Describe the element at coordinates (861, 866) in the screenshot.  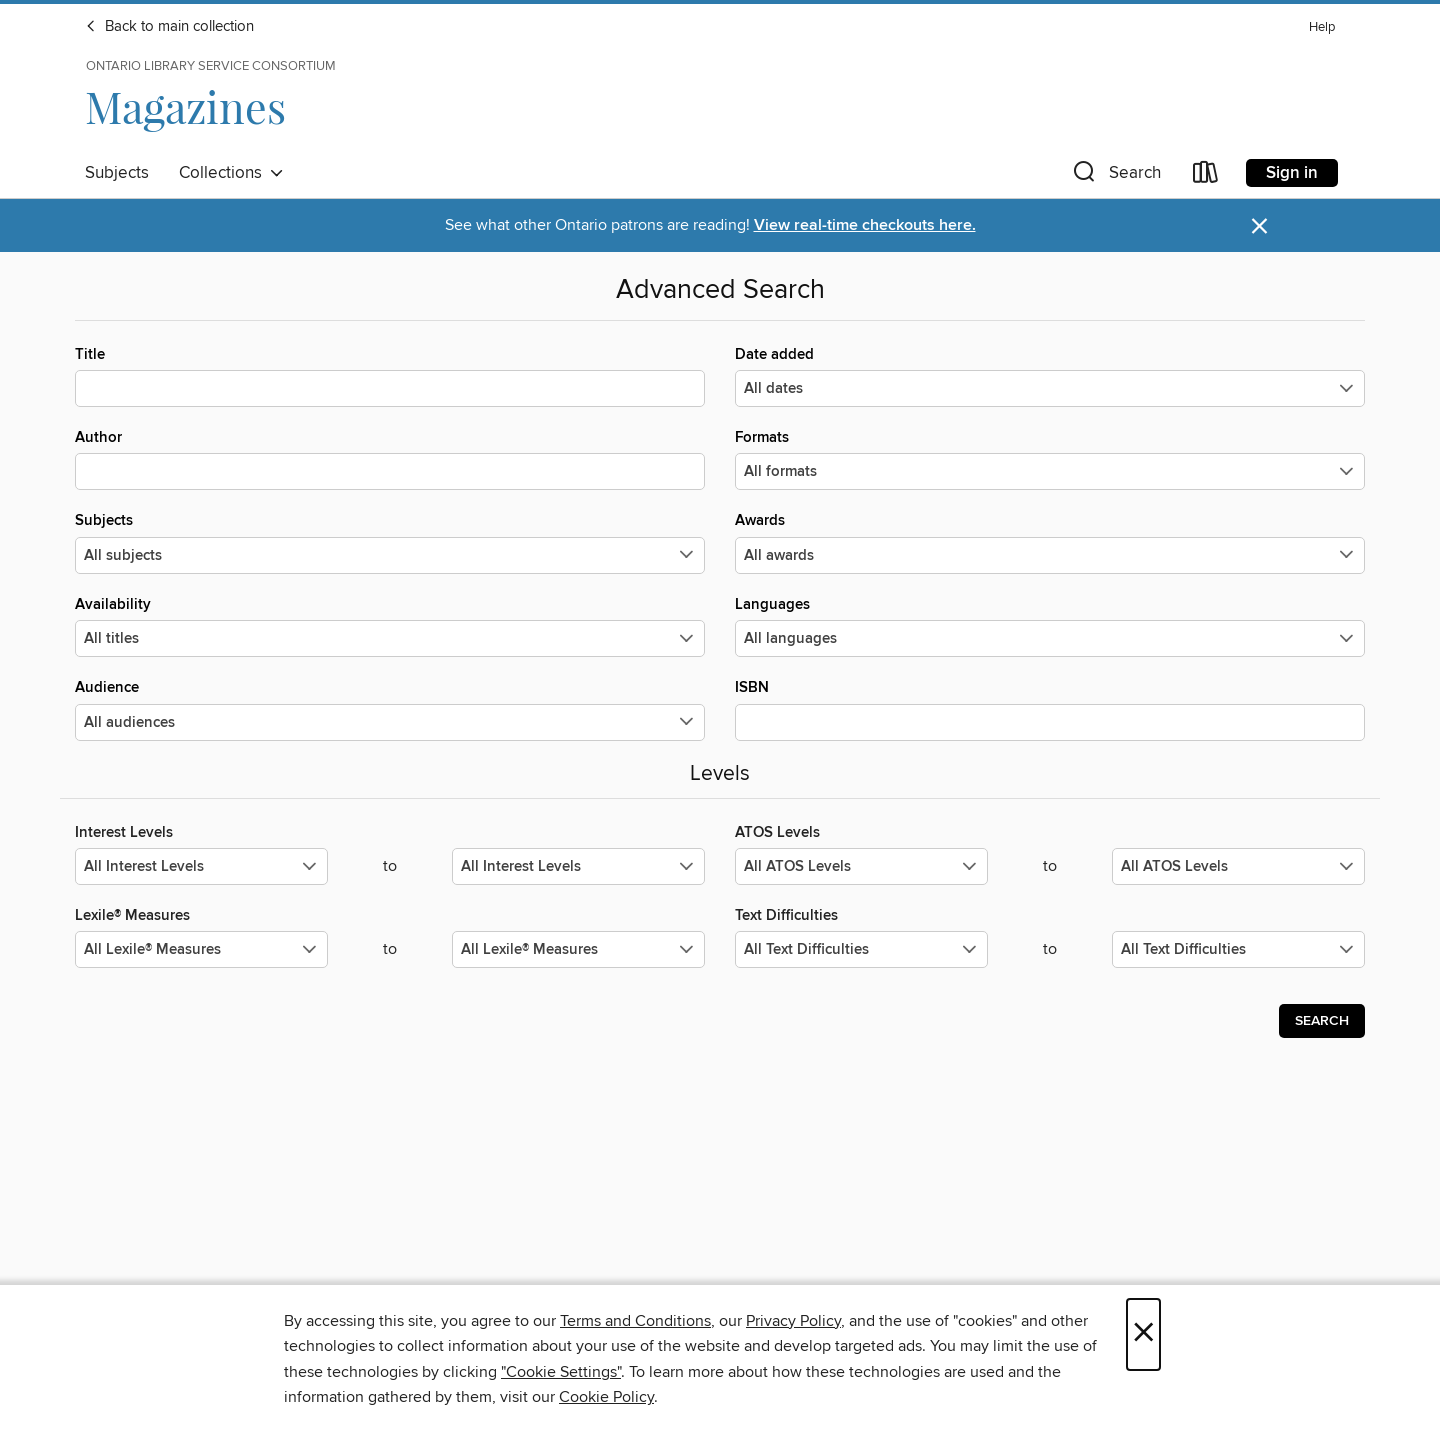
I see `[Select the minimum values for ATOS Levels.]` at that location.